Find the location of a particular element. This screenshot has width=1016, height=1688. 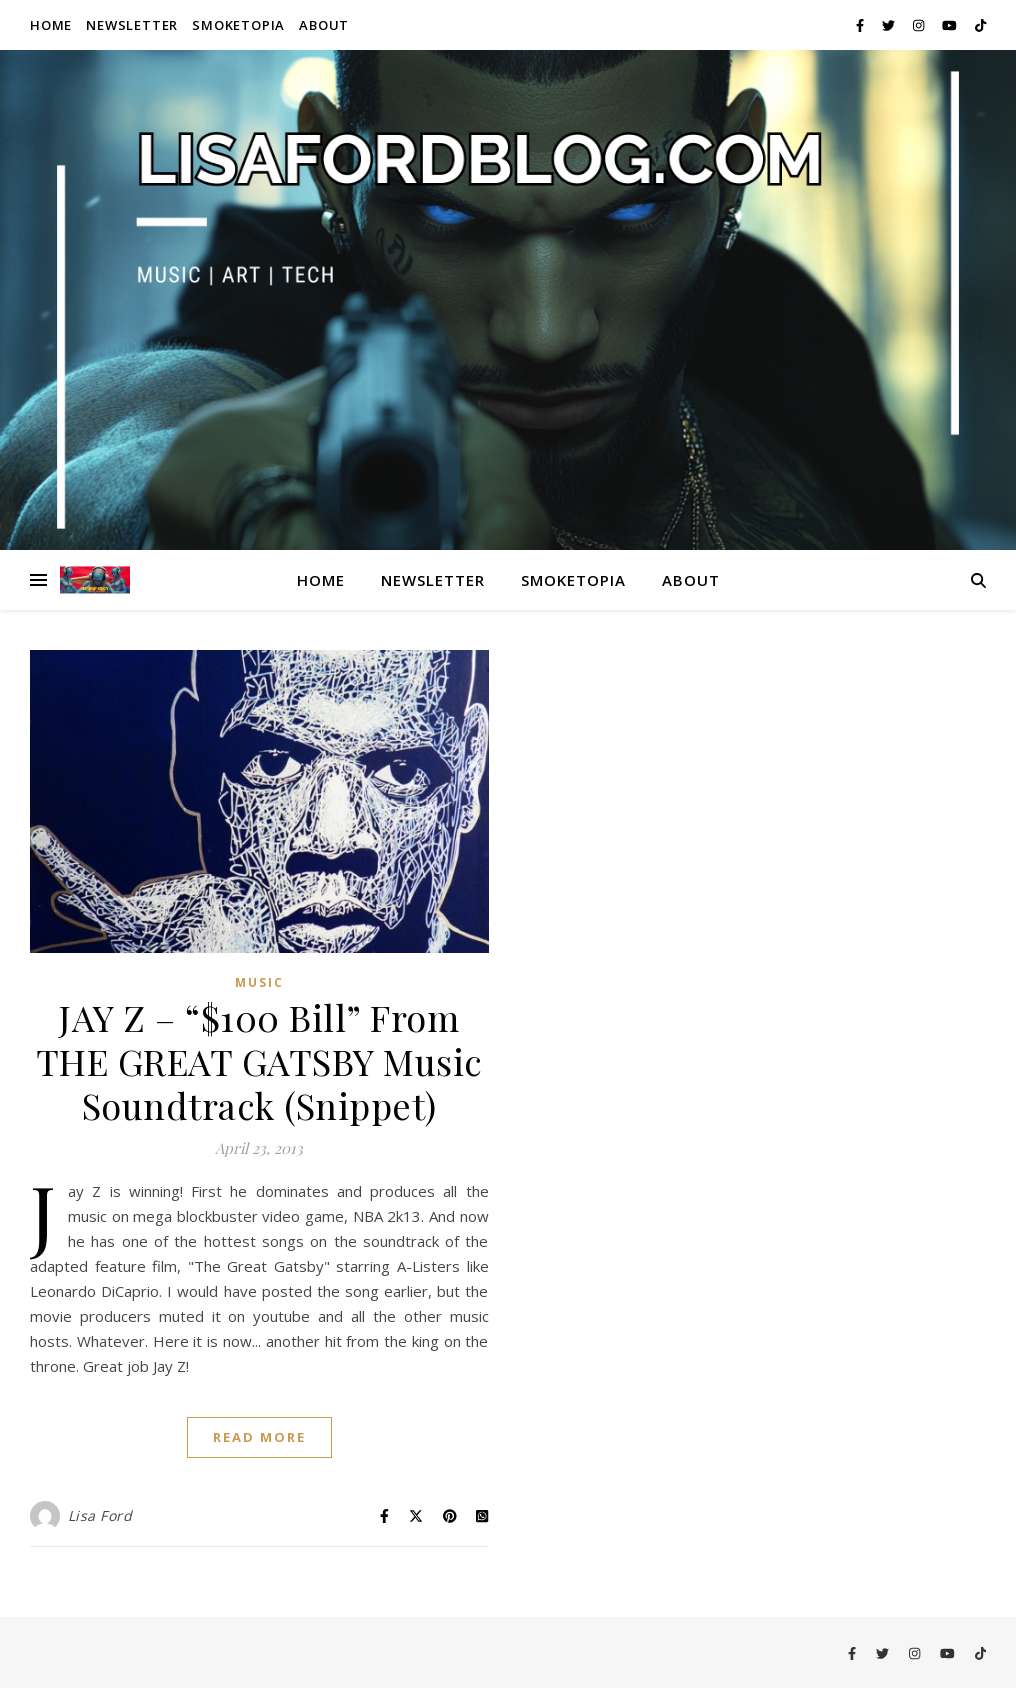

Newsletter is located at coordinates (132, 25).